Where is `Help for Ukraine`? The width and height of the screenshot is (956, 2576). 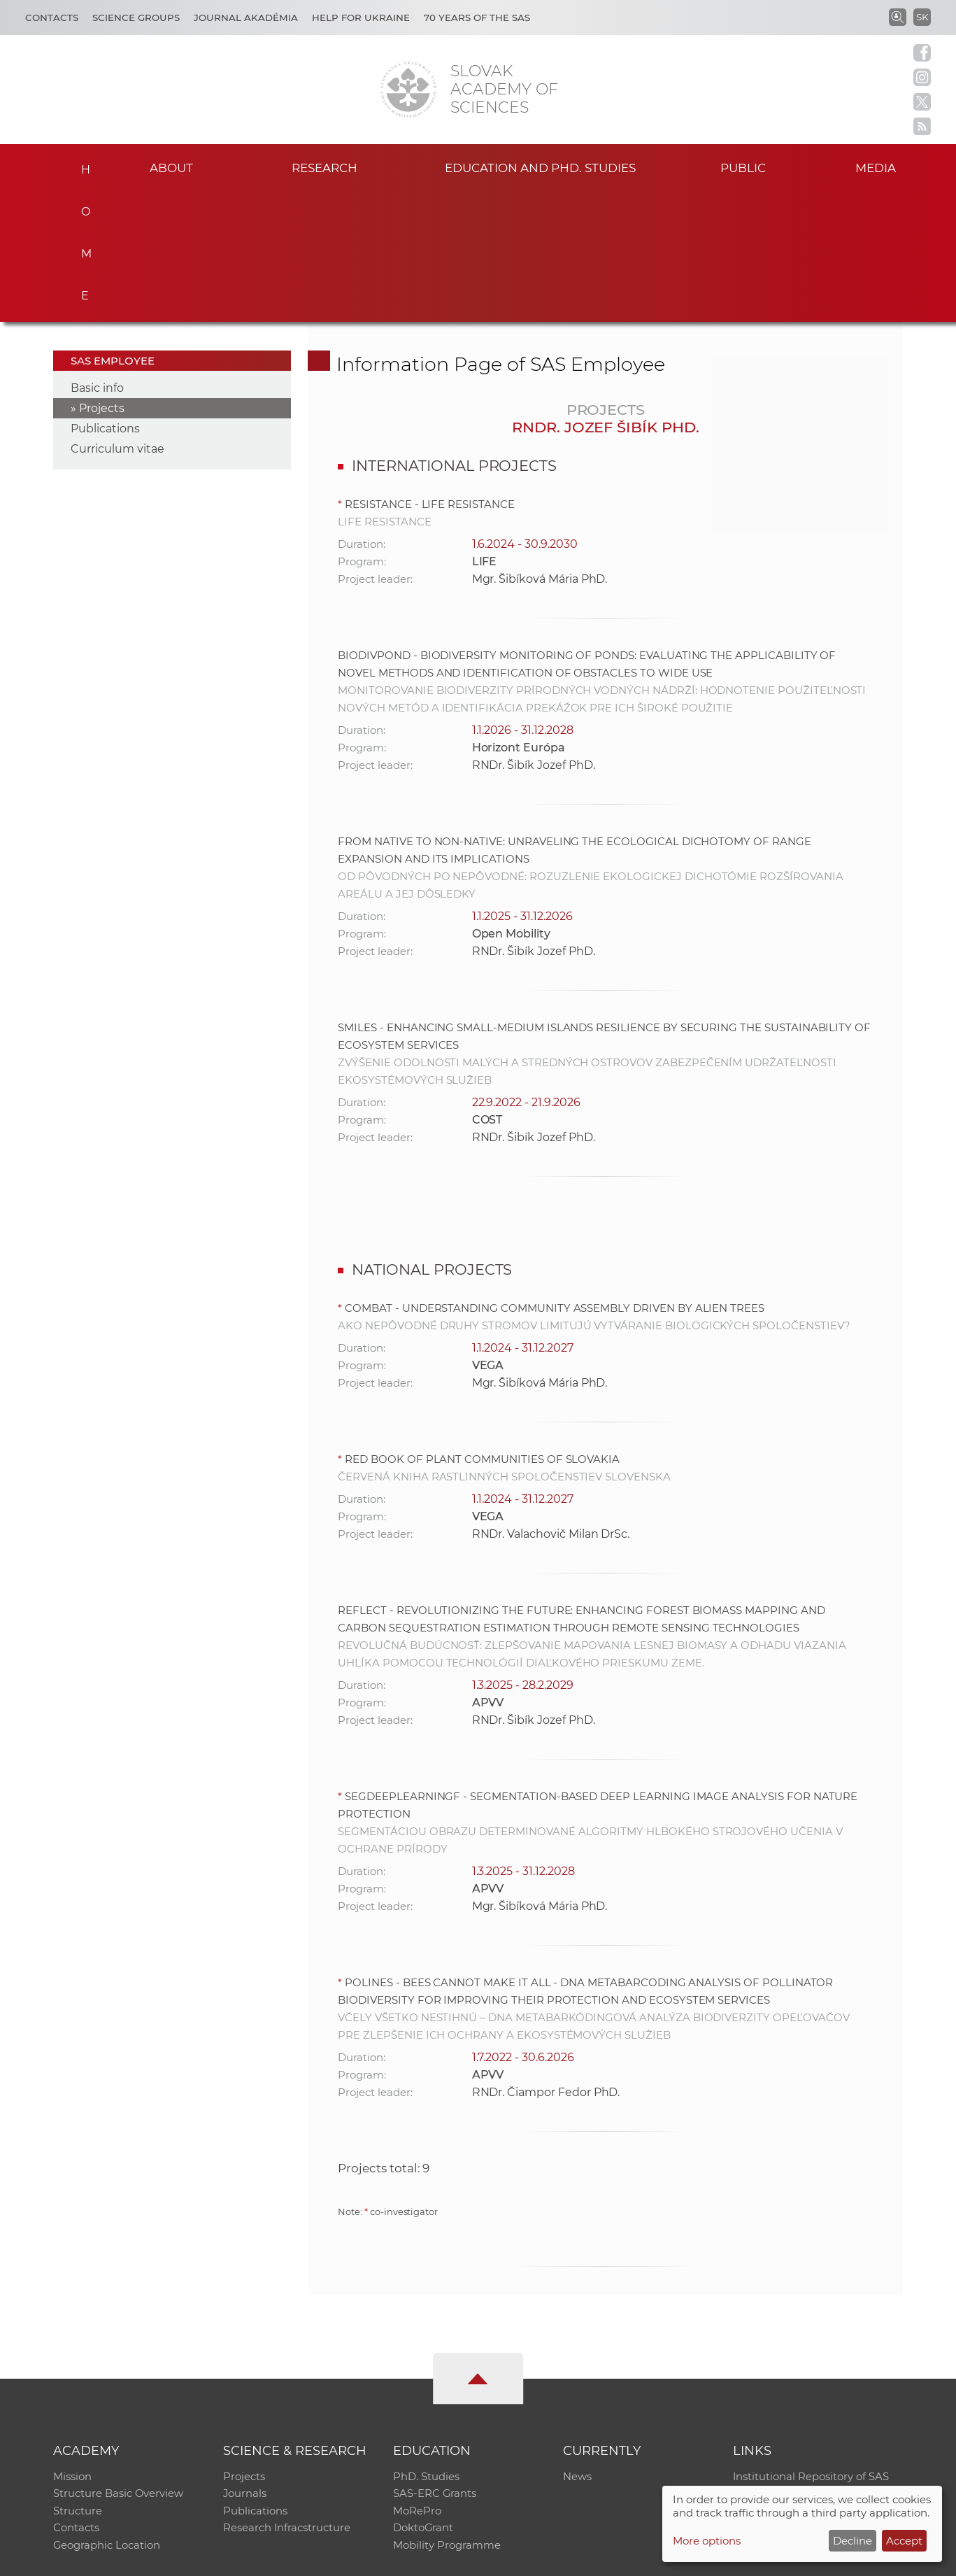 Help for Ukraine is located at coordinates (361, 17).